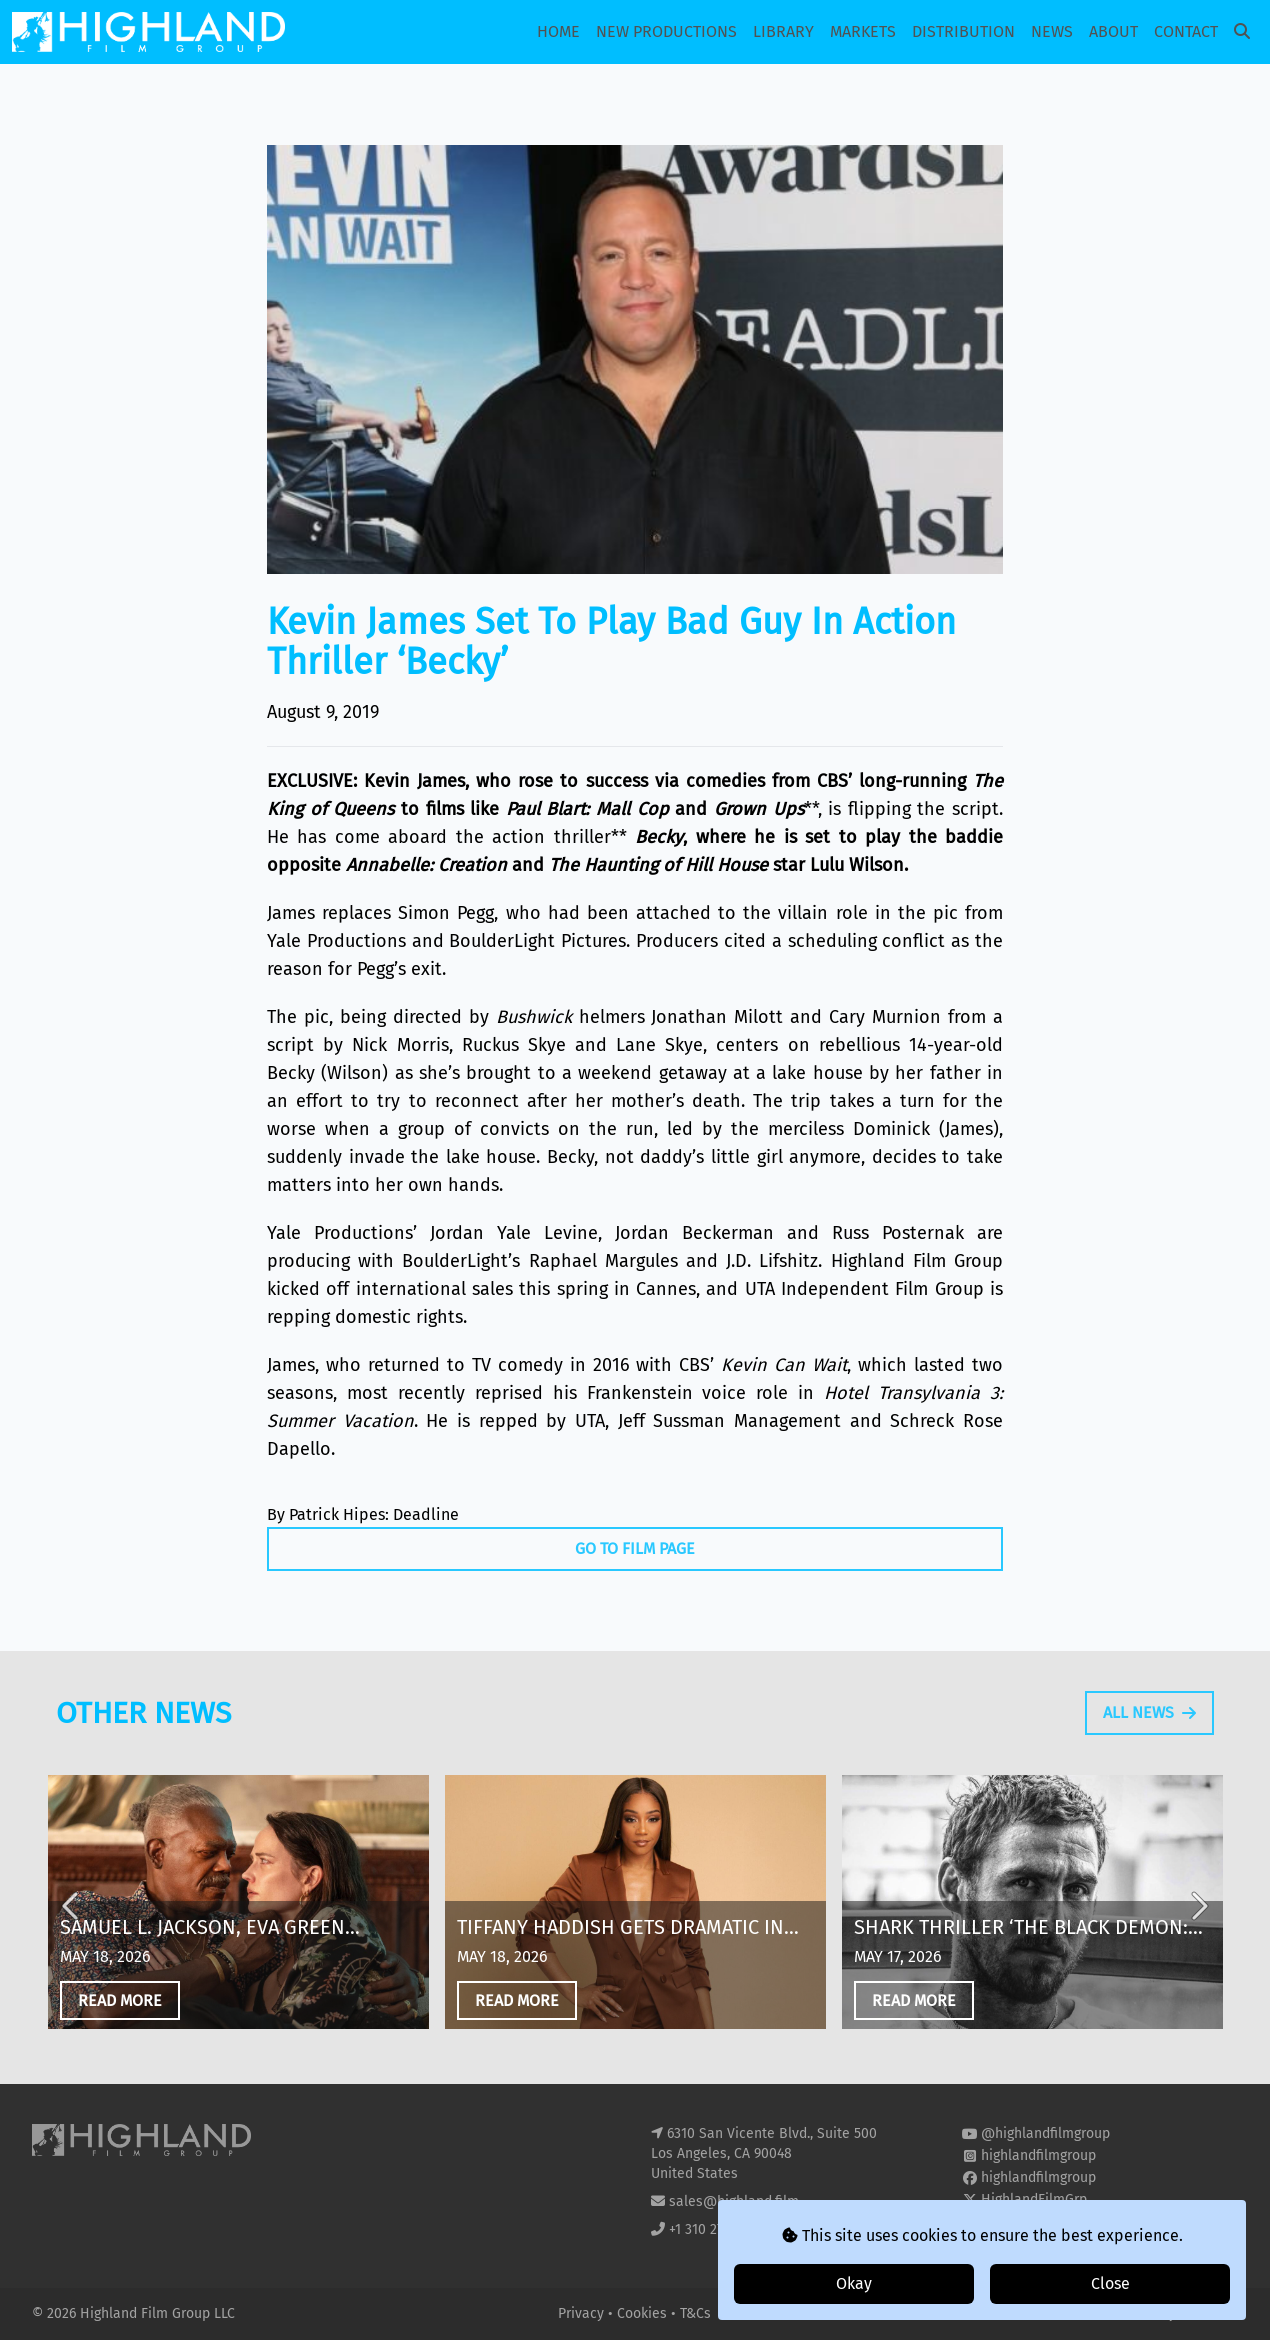  I want to click on Simon Pegg, so click(446, 913).